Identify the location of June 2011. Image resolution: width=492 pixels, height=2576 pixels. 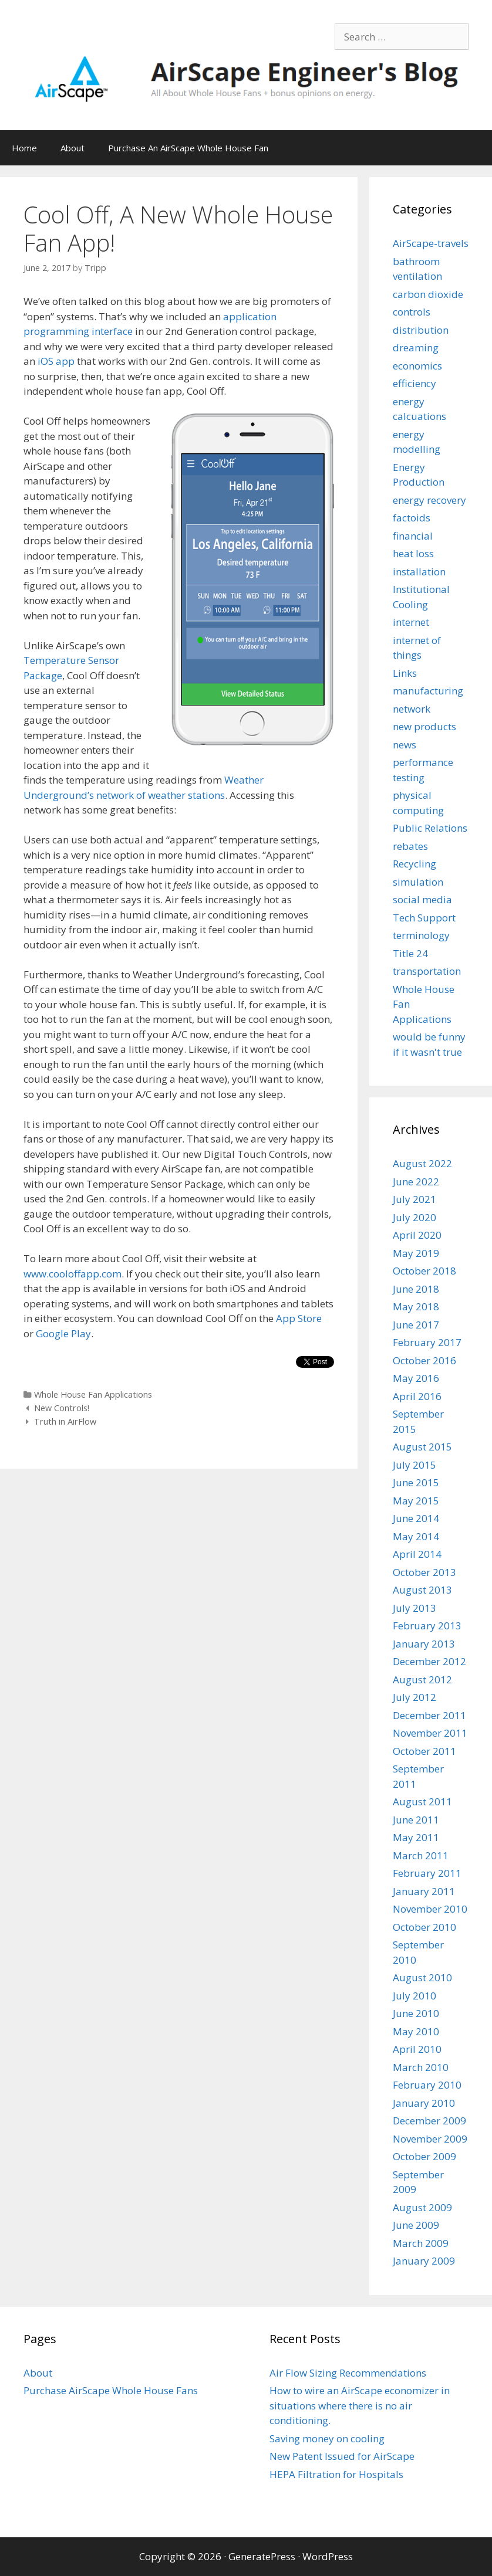
(416, 1819).